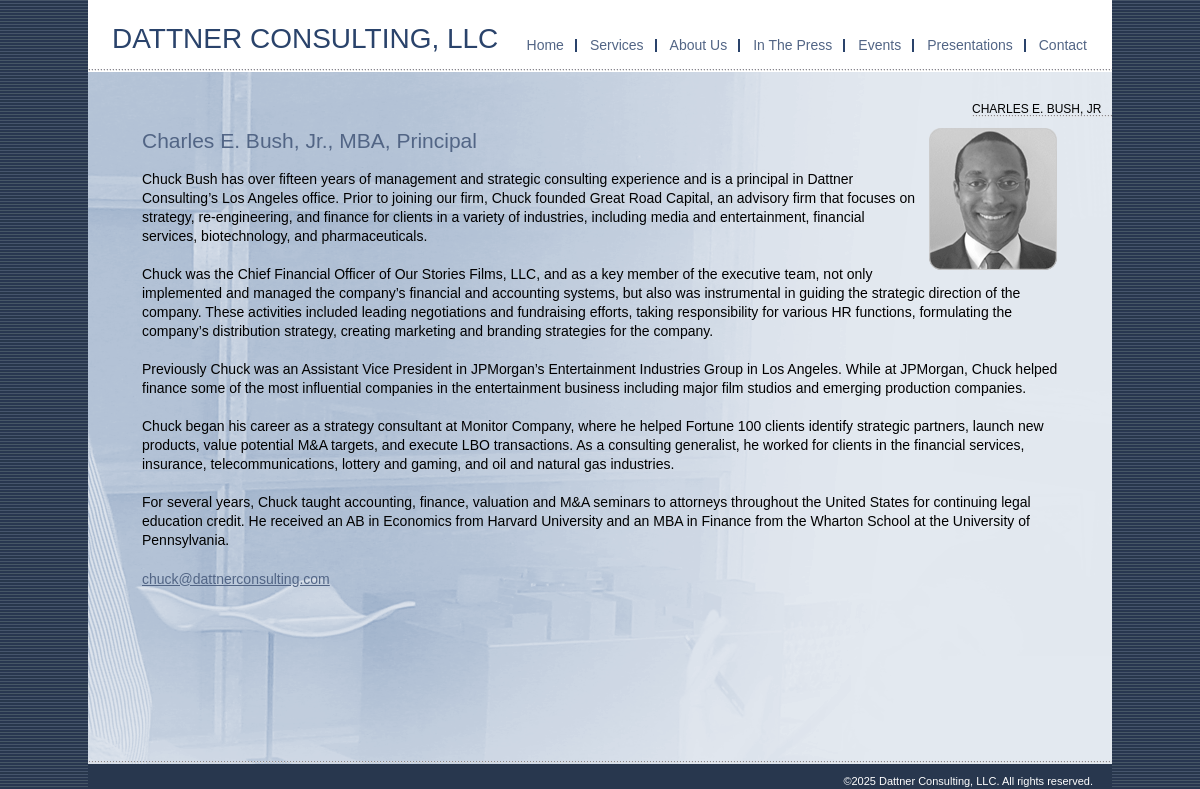 Image resolution: width=1200 pixels, height=789 pixels. I want to click on Presentations, so click(970, 45).